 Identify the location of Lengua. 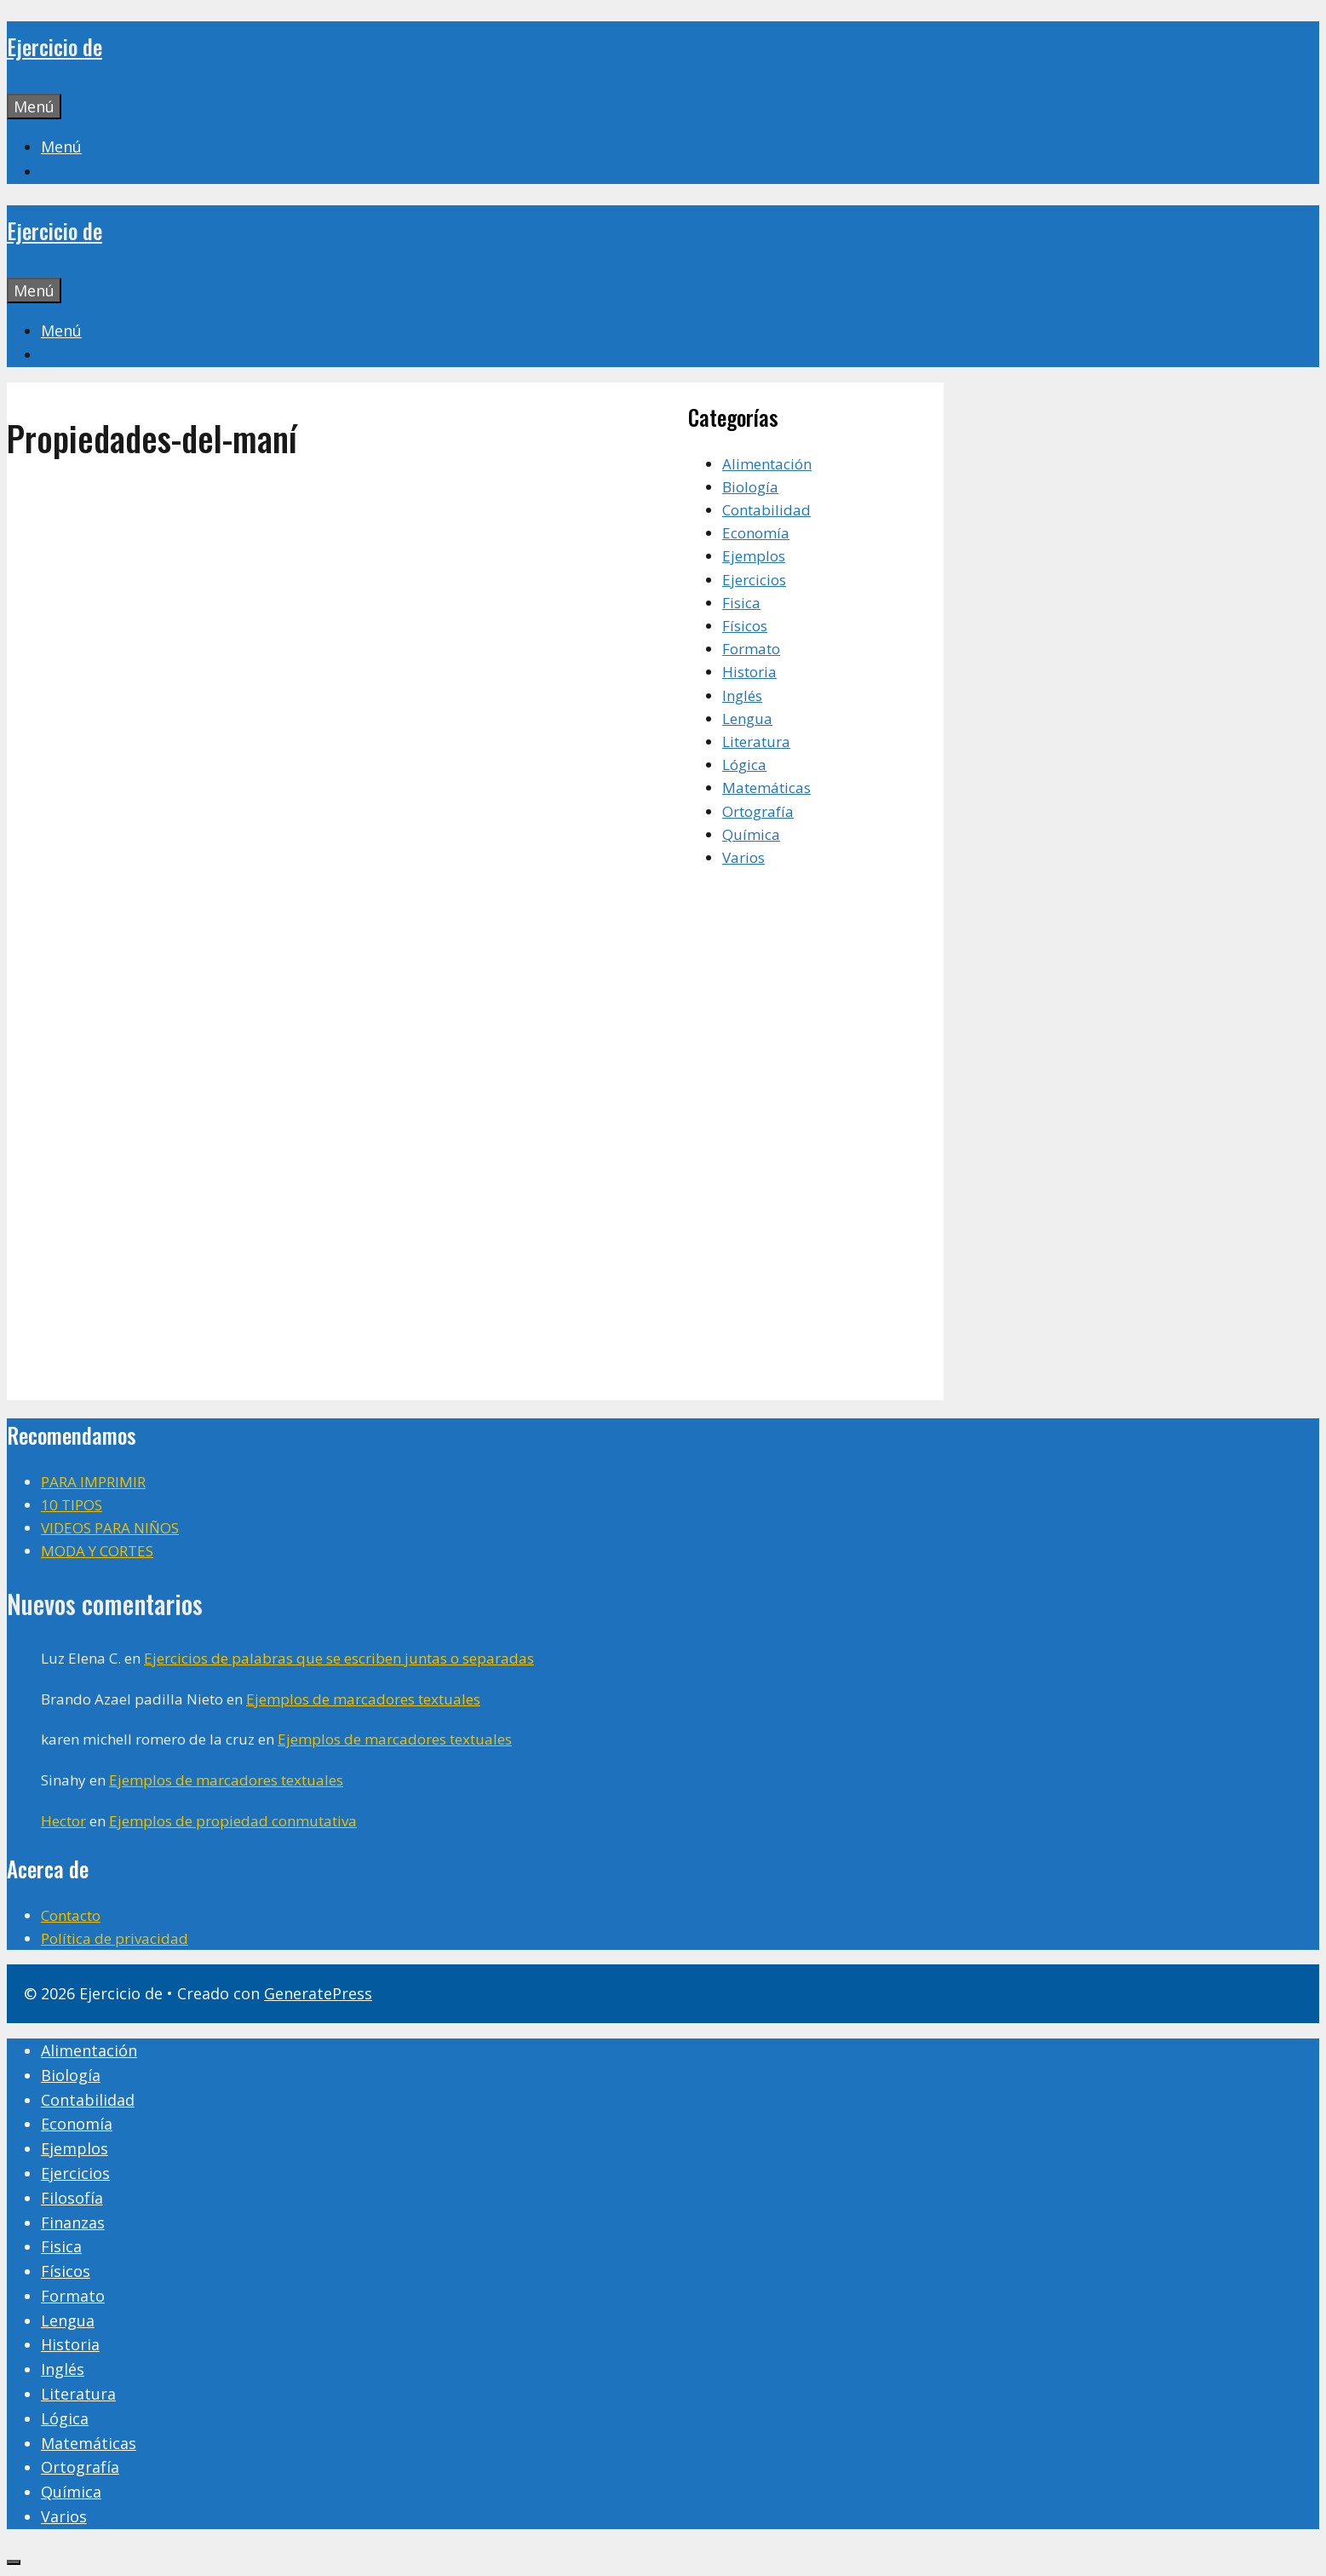
(747, 718).